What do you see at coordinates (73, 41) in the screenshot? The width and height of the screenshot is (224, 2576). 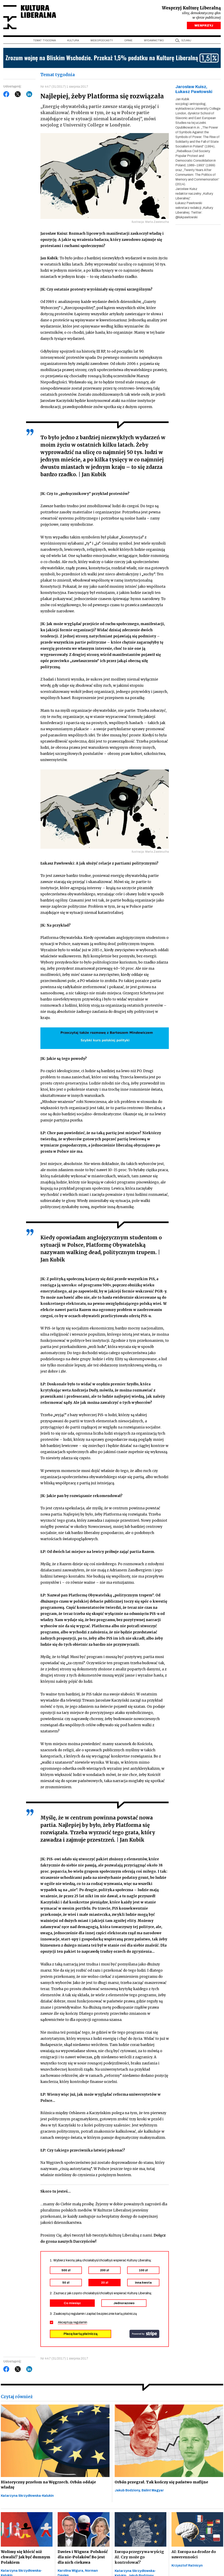 I see `Kultura` at bounding box center [73, 41].